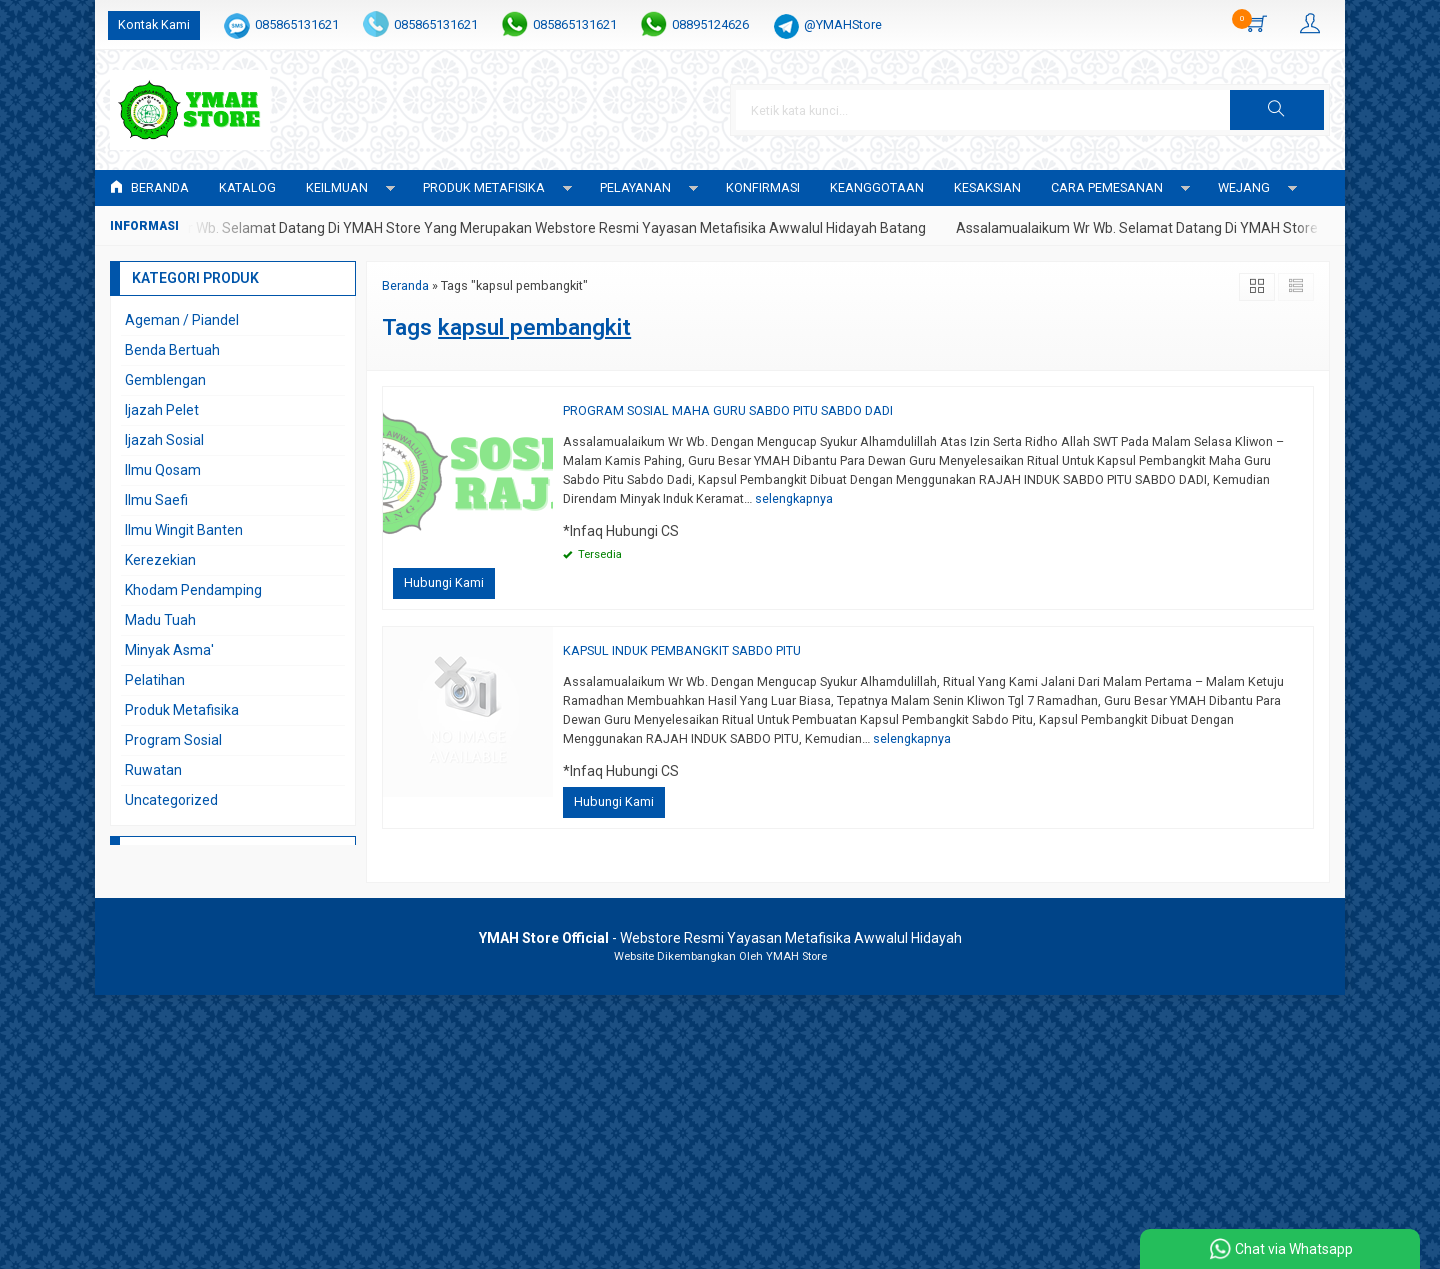 The height and width of the screenshot is (1269, 1440). Describe the element at coordinates (162, 410) in the screenshot. I see `Ijazah Pelet` at that location.